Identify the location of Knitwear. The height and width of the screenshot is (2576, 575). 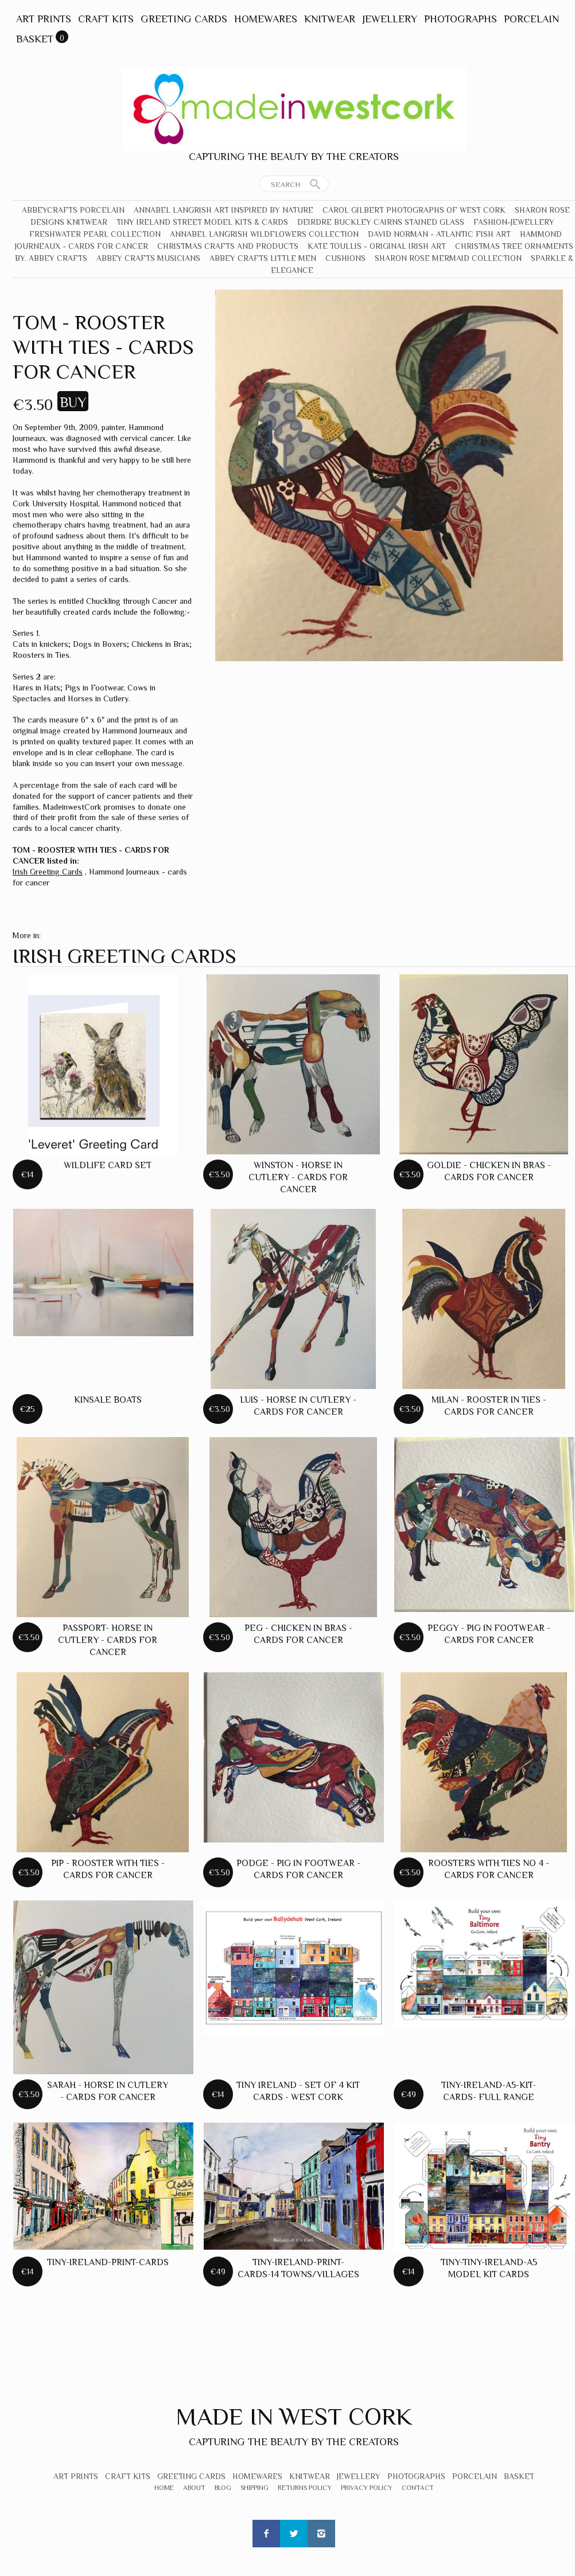
(329, 19).